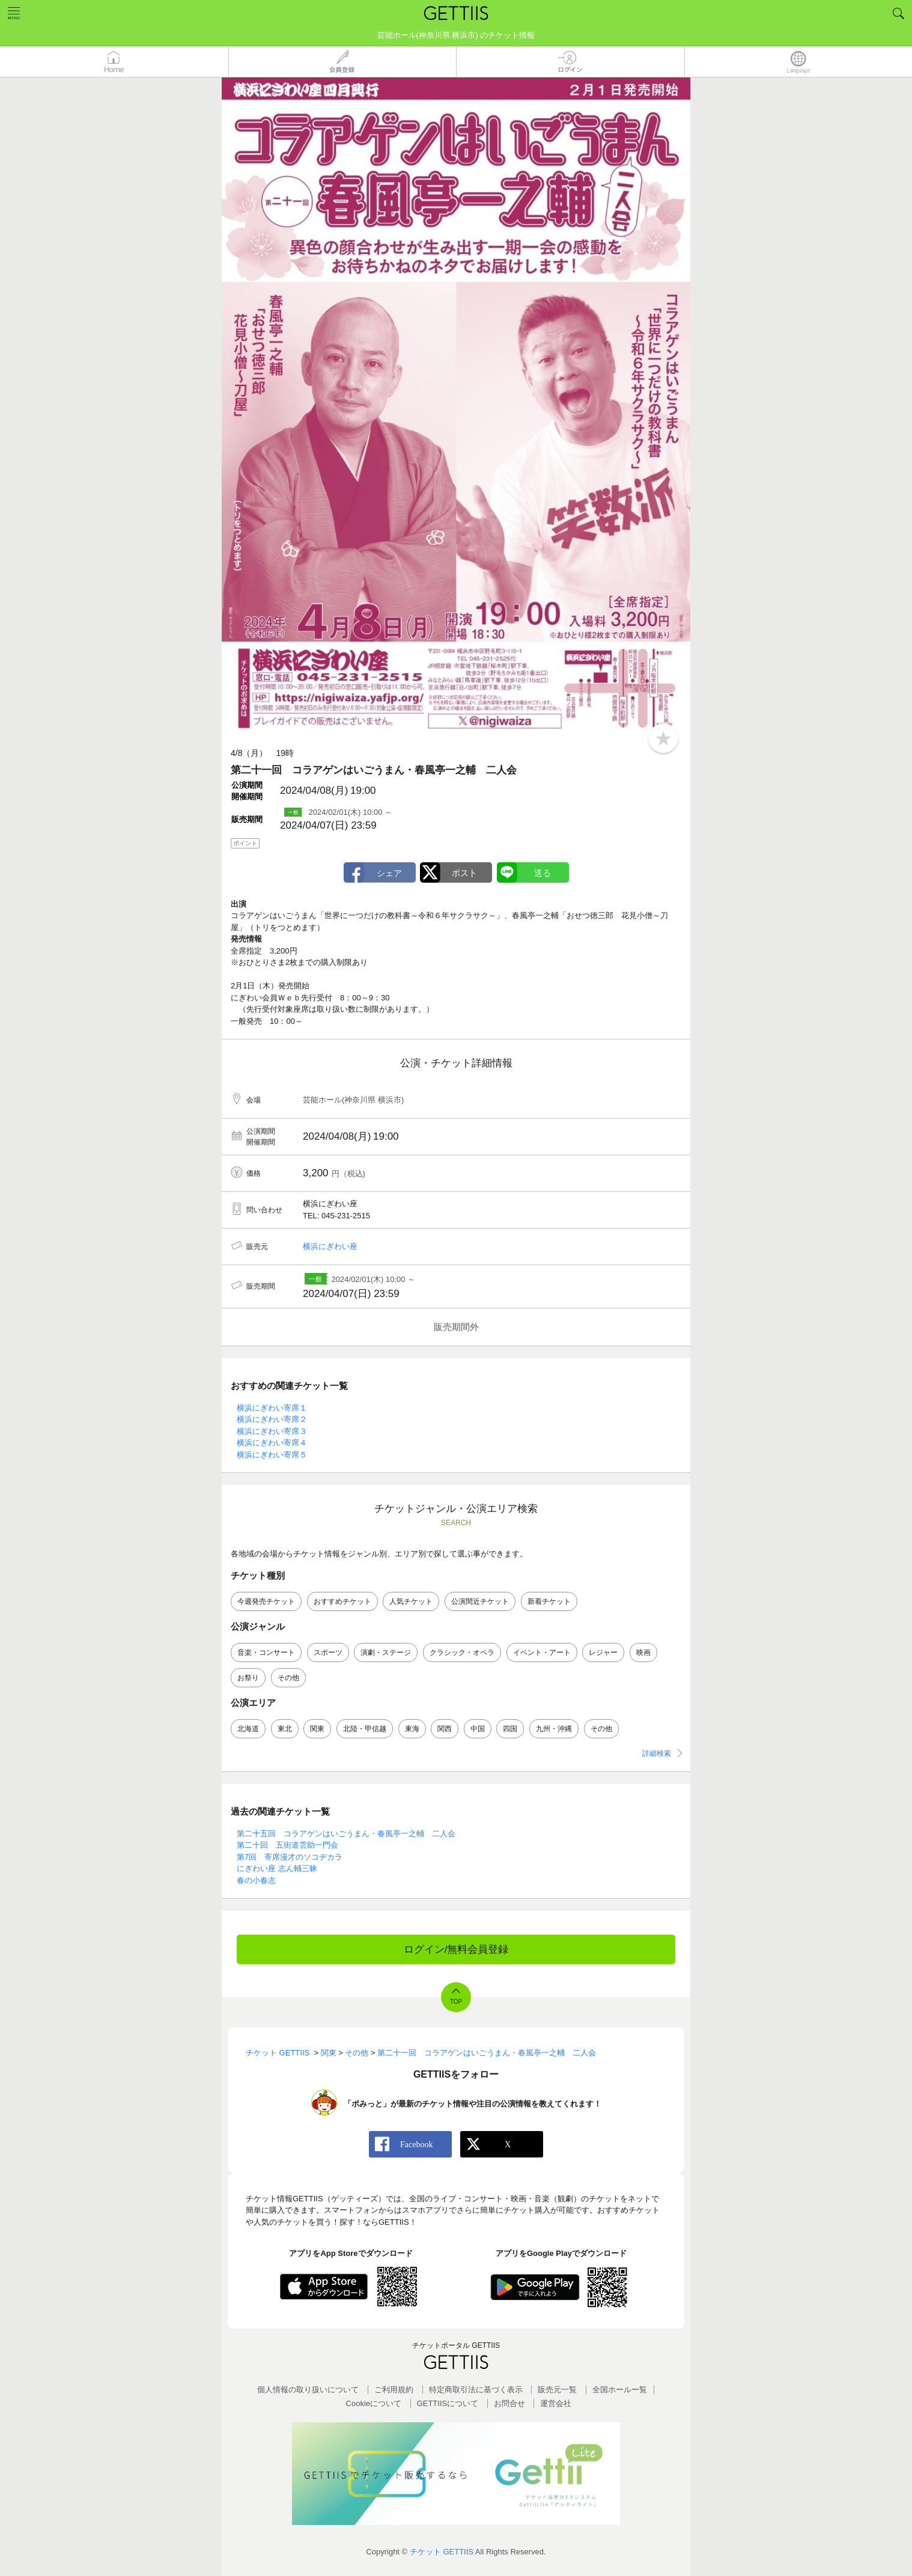 The height and width of the screenshot is (2576, 912). Describe the element at coordinates (272, 1454) in the screenshot. I see `横浜にぎわい寄席５` at that location.